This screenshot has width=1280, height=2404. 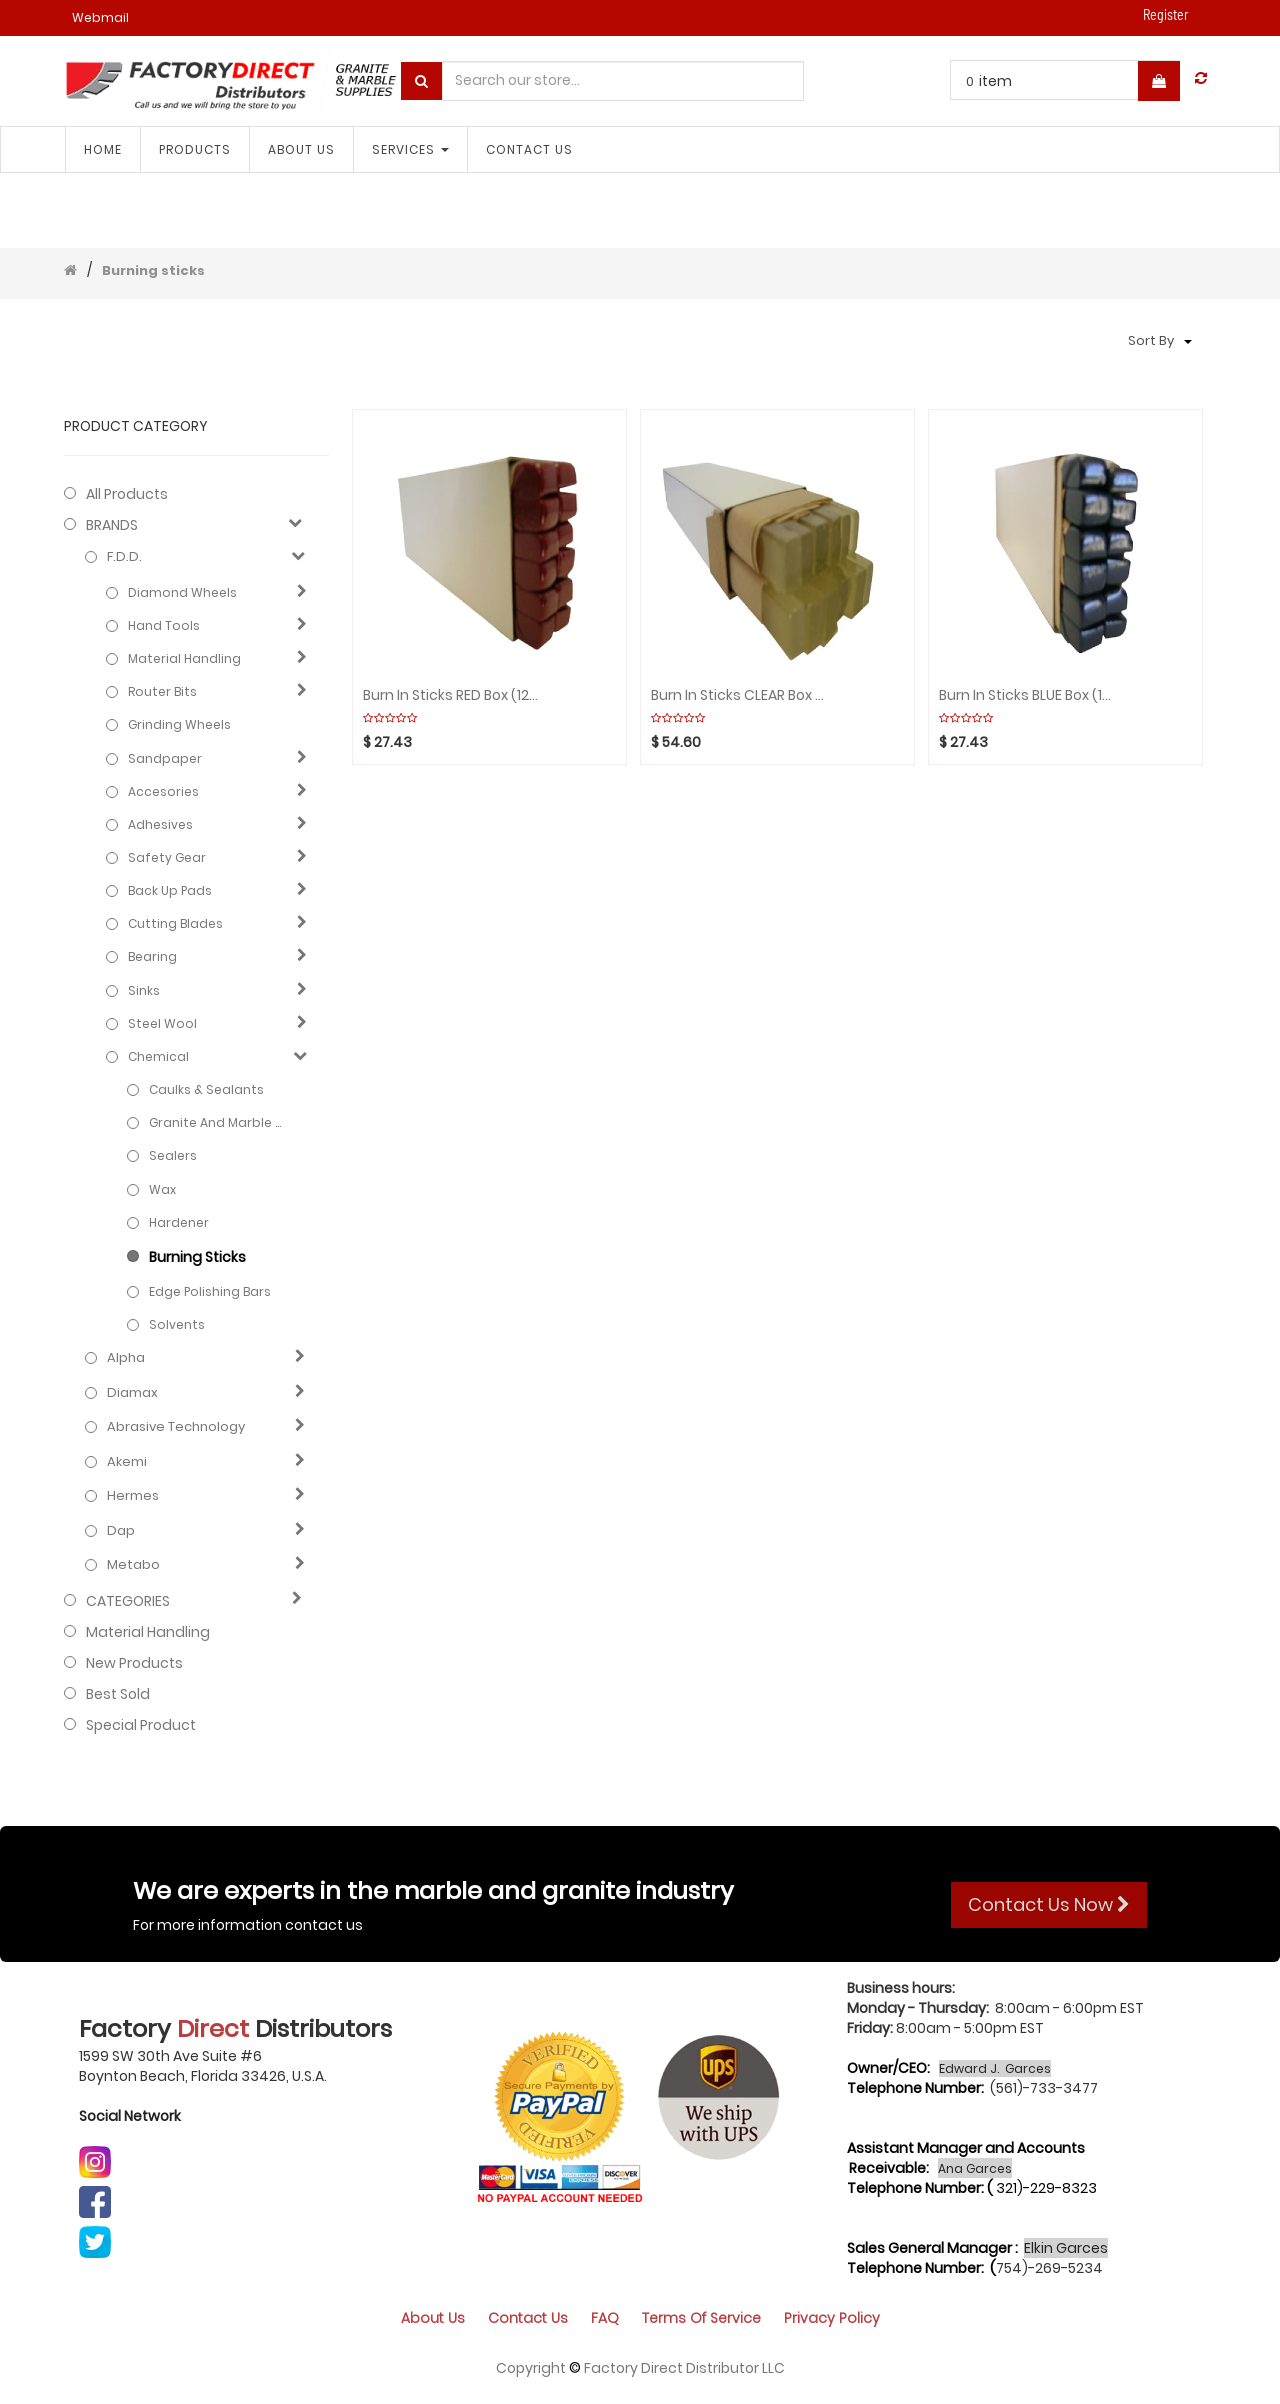 I want to click on Adhesives, so click(x=160, y=824).